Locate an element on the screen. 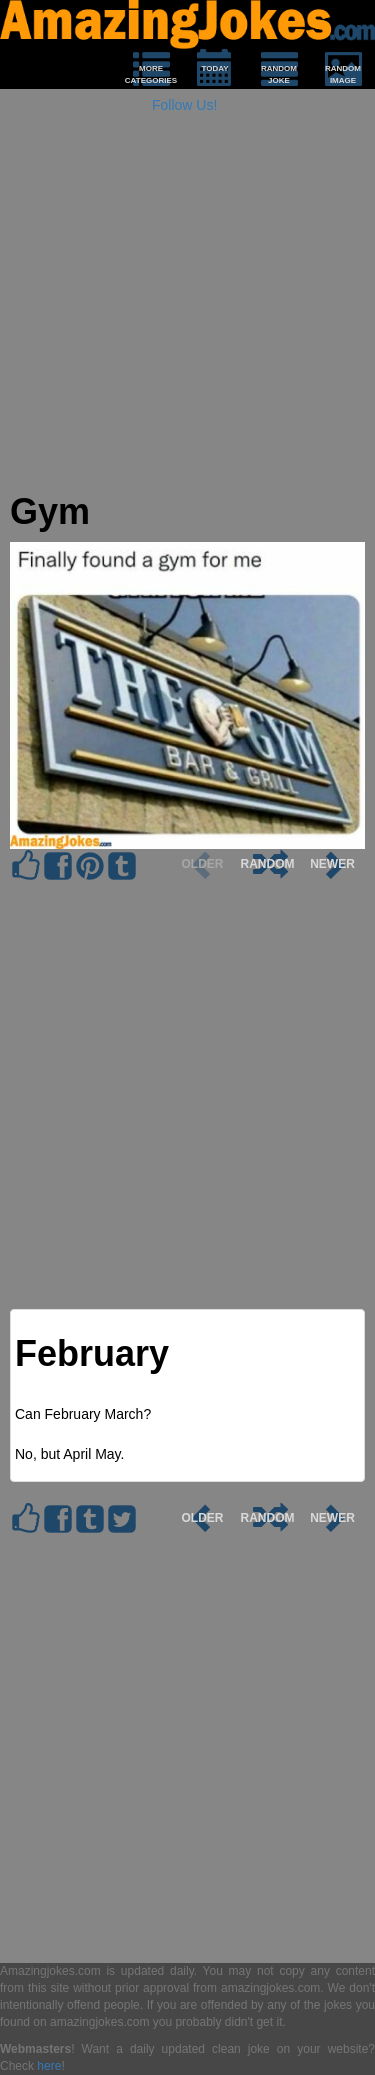 The width and height of the screenshot is (375, 2075). here is located at coordinates (49, 2066).